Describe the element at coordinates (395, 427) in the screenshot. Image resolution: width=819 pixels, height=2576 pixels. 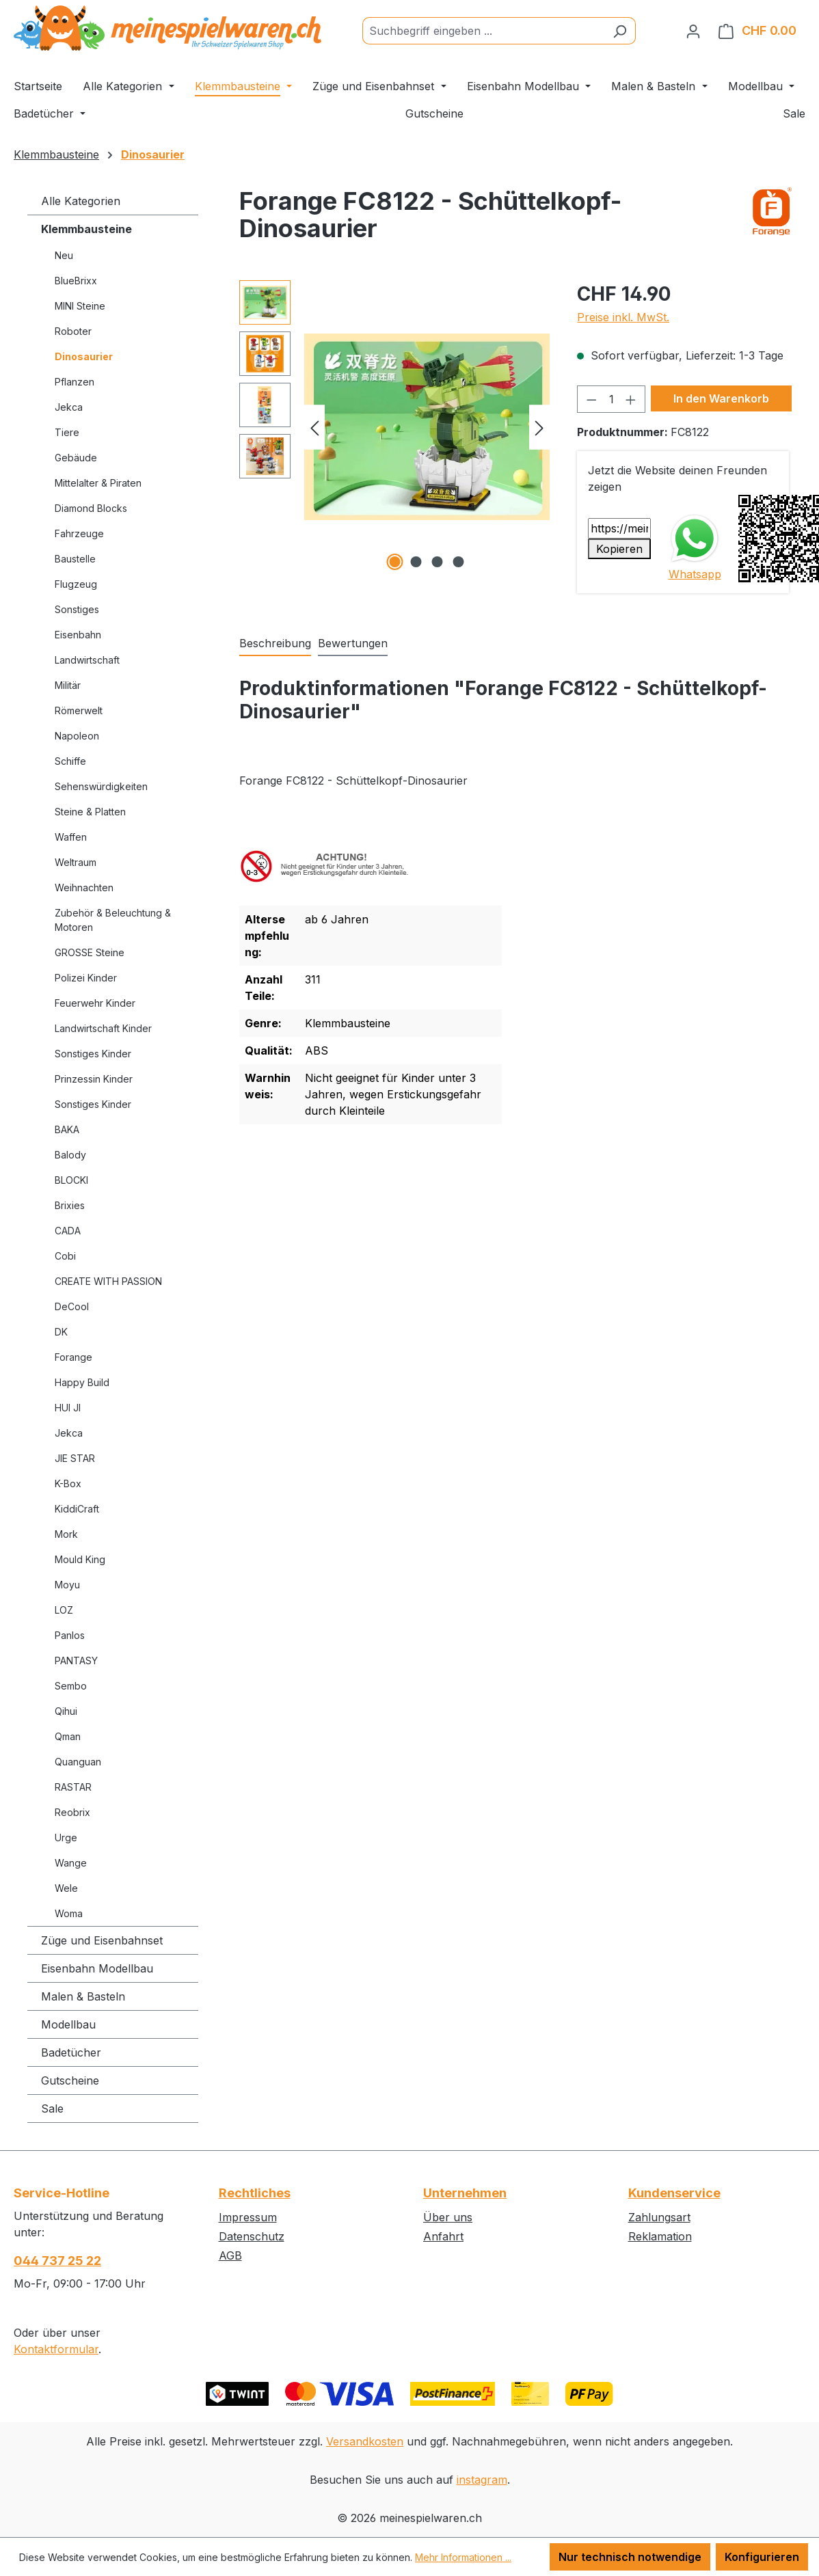
I see `[region]` at that location.